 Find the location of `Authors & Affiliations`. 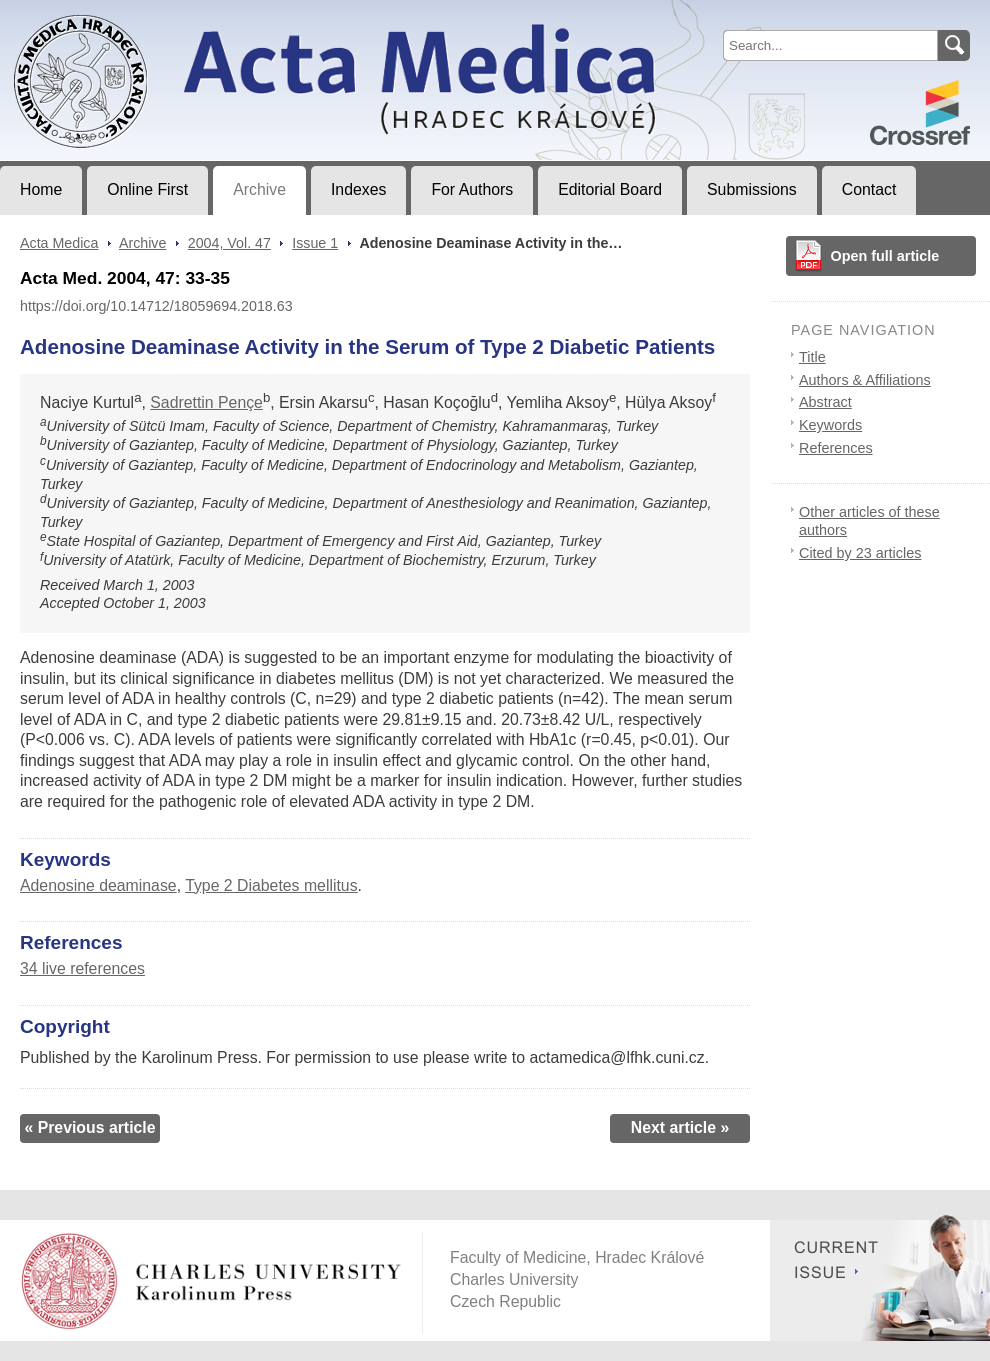

Authors & Affiliations is located at coordinates (865, 380).